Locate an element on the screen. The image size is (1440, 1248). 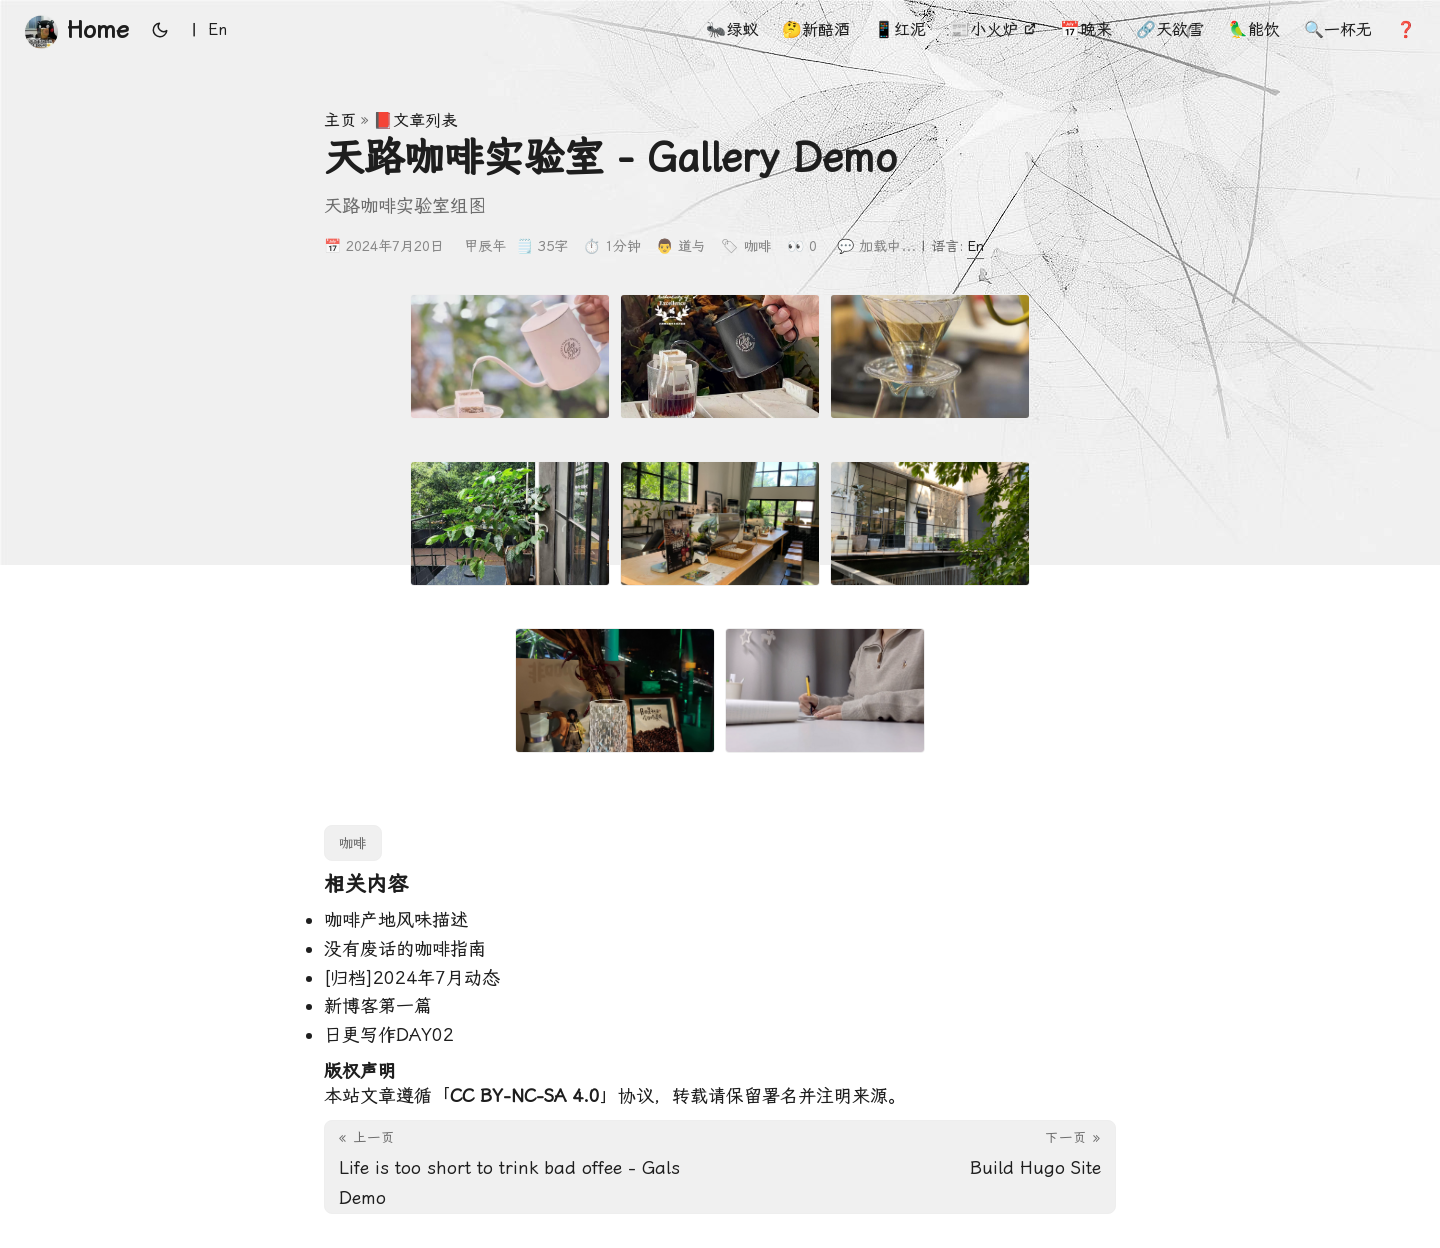
没有废话的咖啡指南 is located at coordinates (405, 948).